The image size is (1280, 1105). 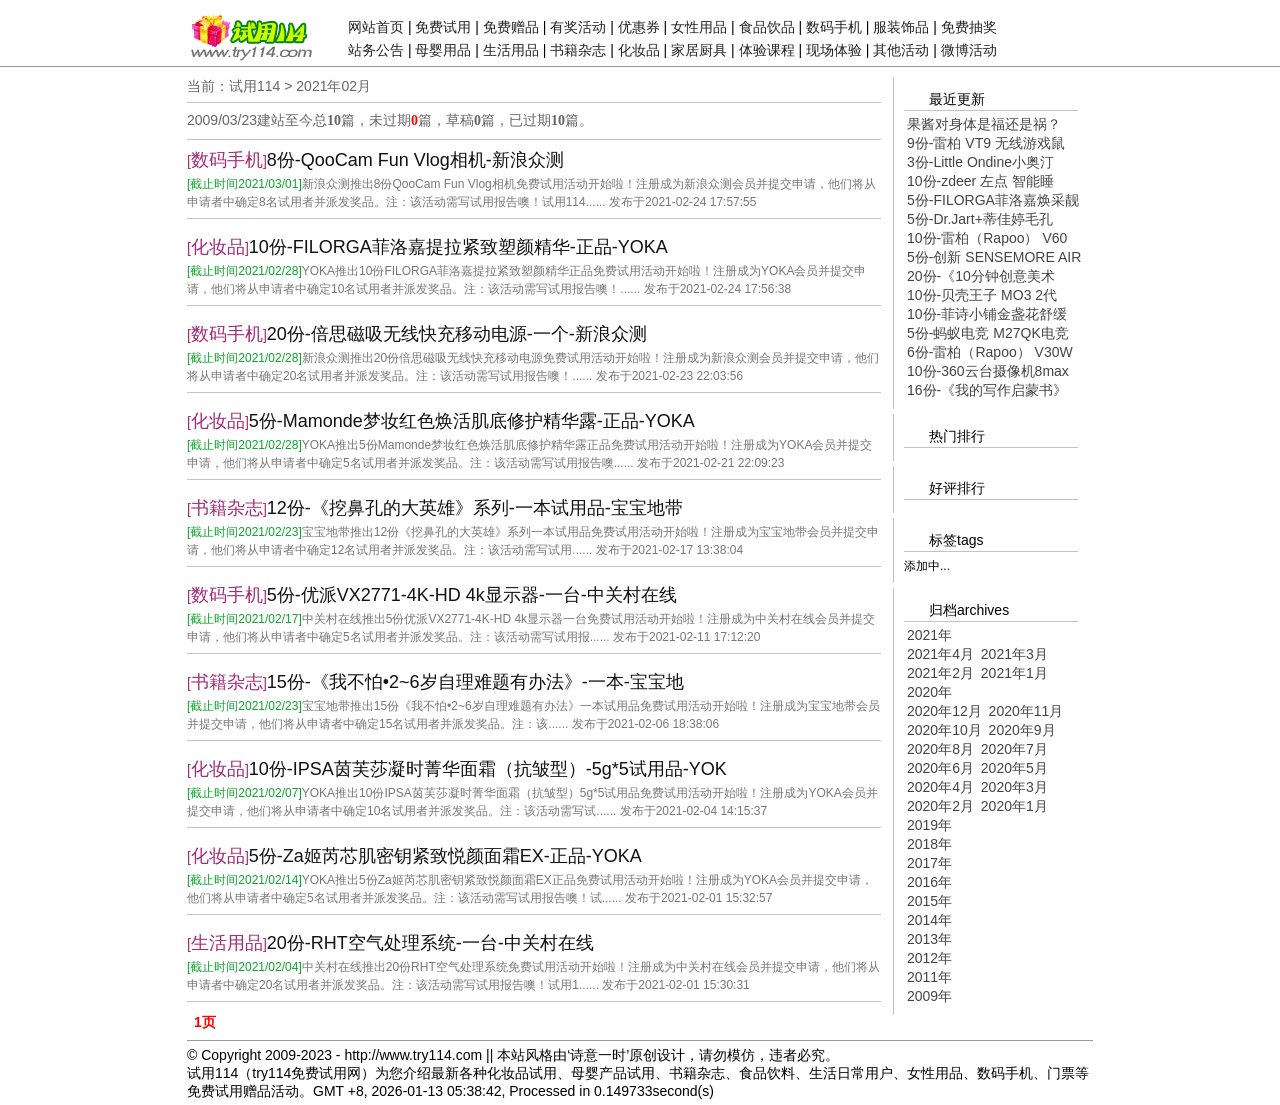 What do you see at coordinates (699, 50) in the screenshot?
I see `家居厨具` at bounding box center [699, 50].